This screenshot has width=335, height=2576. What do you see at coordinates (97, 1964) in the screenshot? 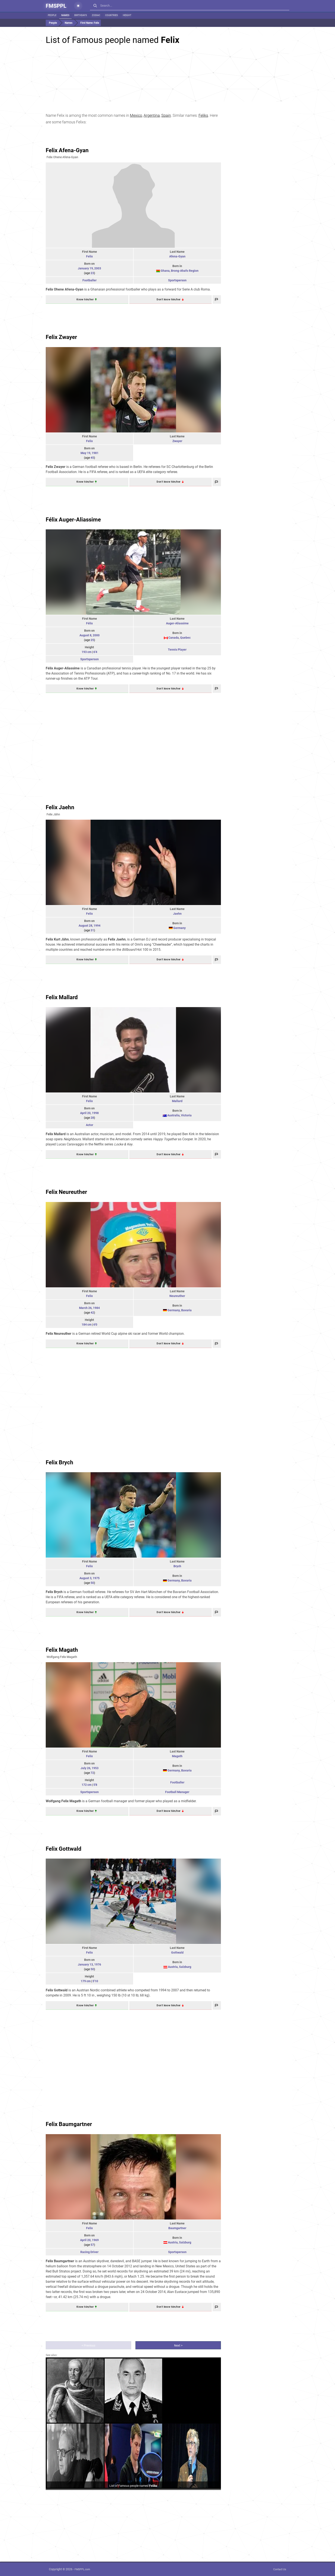
I see `1976` at bounding box center [97, 1964].